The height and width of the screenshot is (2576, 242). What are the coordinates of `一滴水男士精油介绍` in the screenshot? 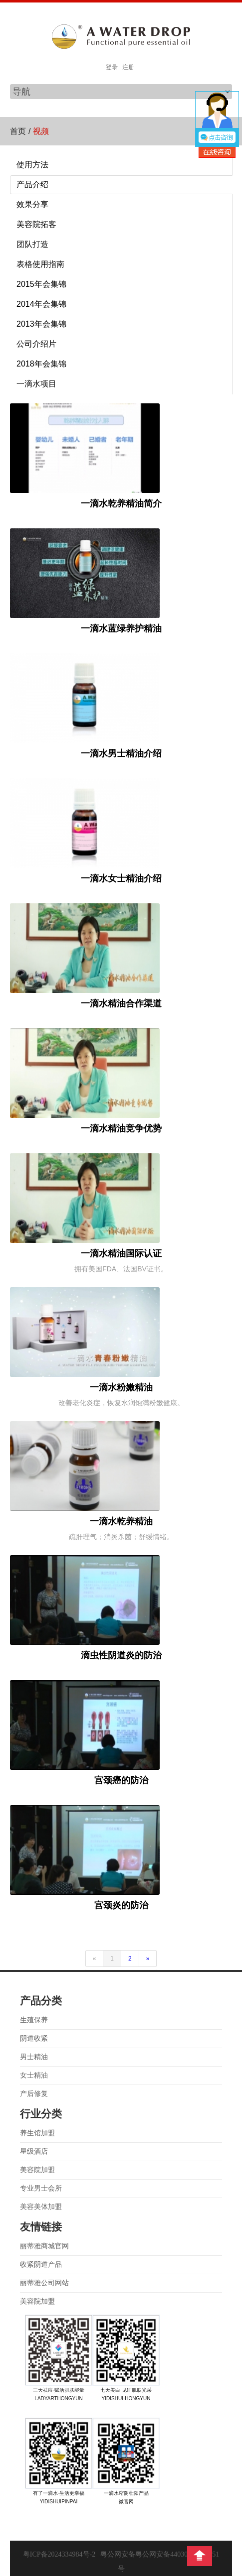 It's located at (121, 753).